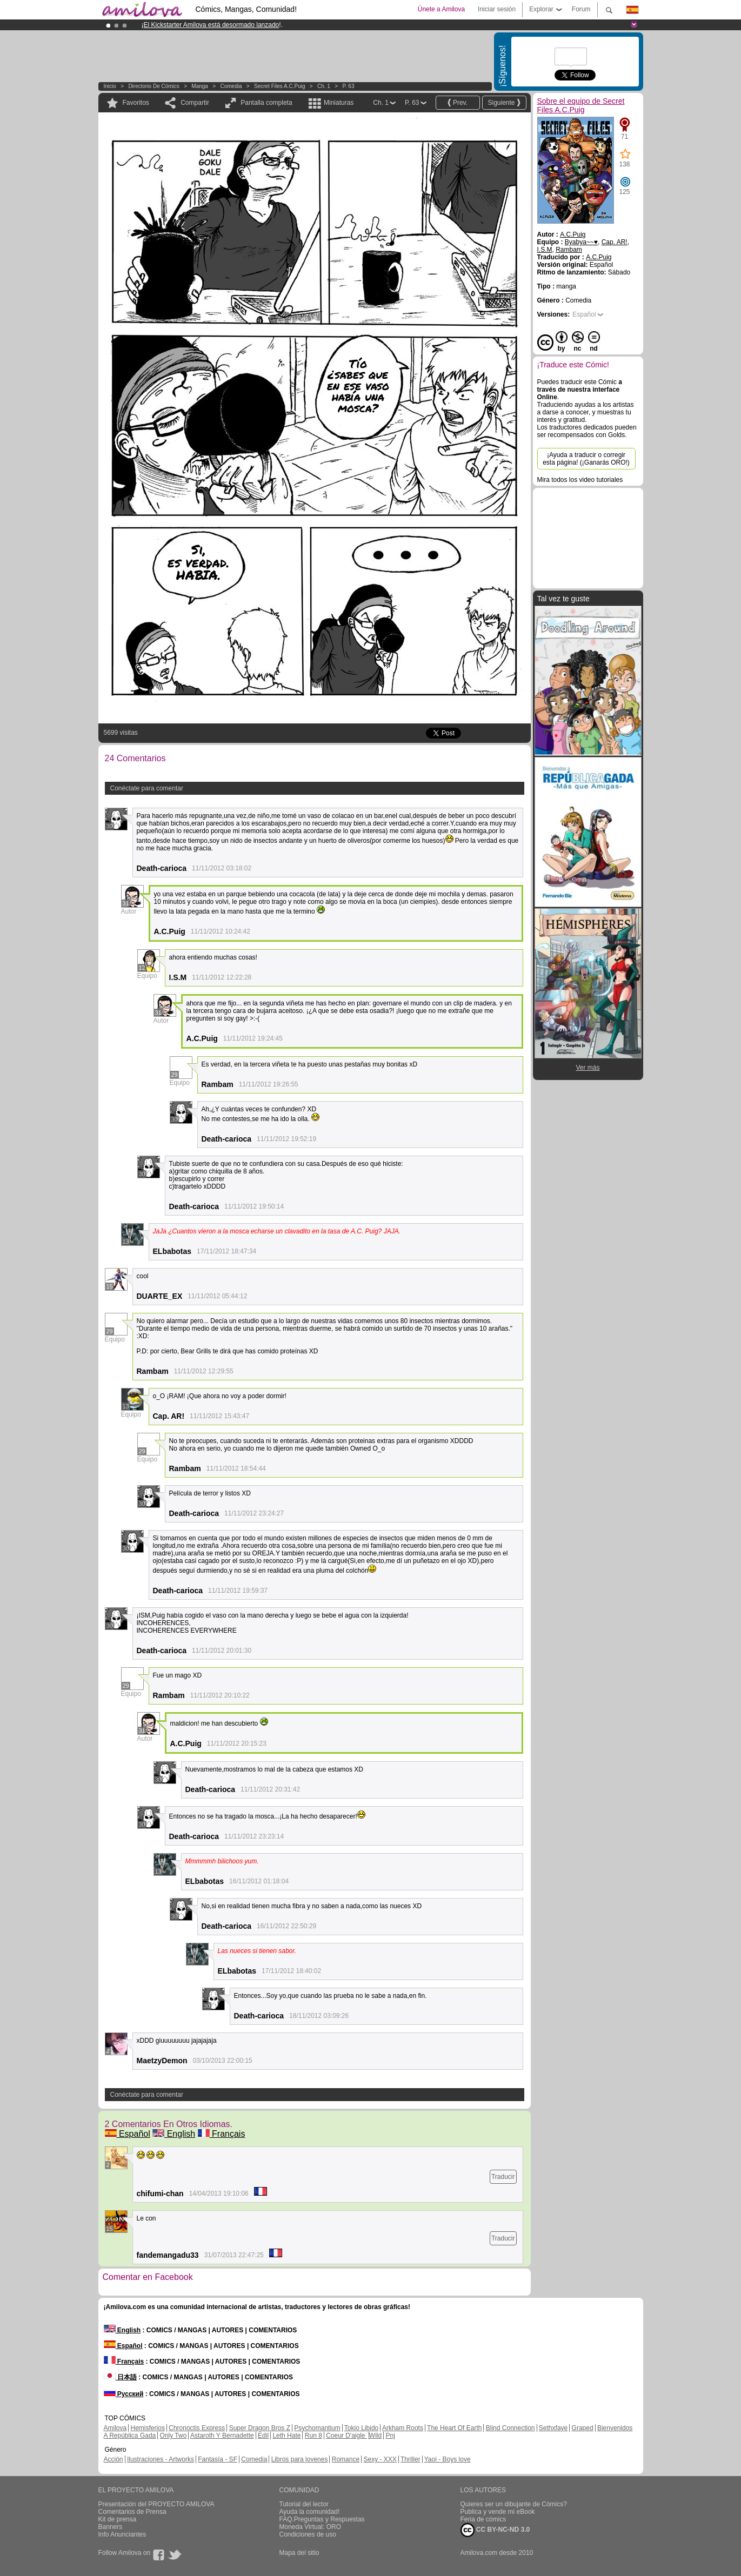  Describe the element at coordinates (124, 2394) in the screenshot. I see `Русский` at that location.